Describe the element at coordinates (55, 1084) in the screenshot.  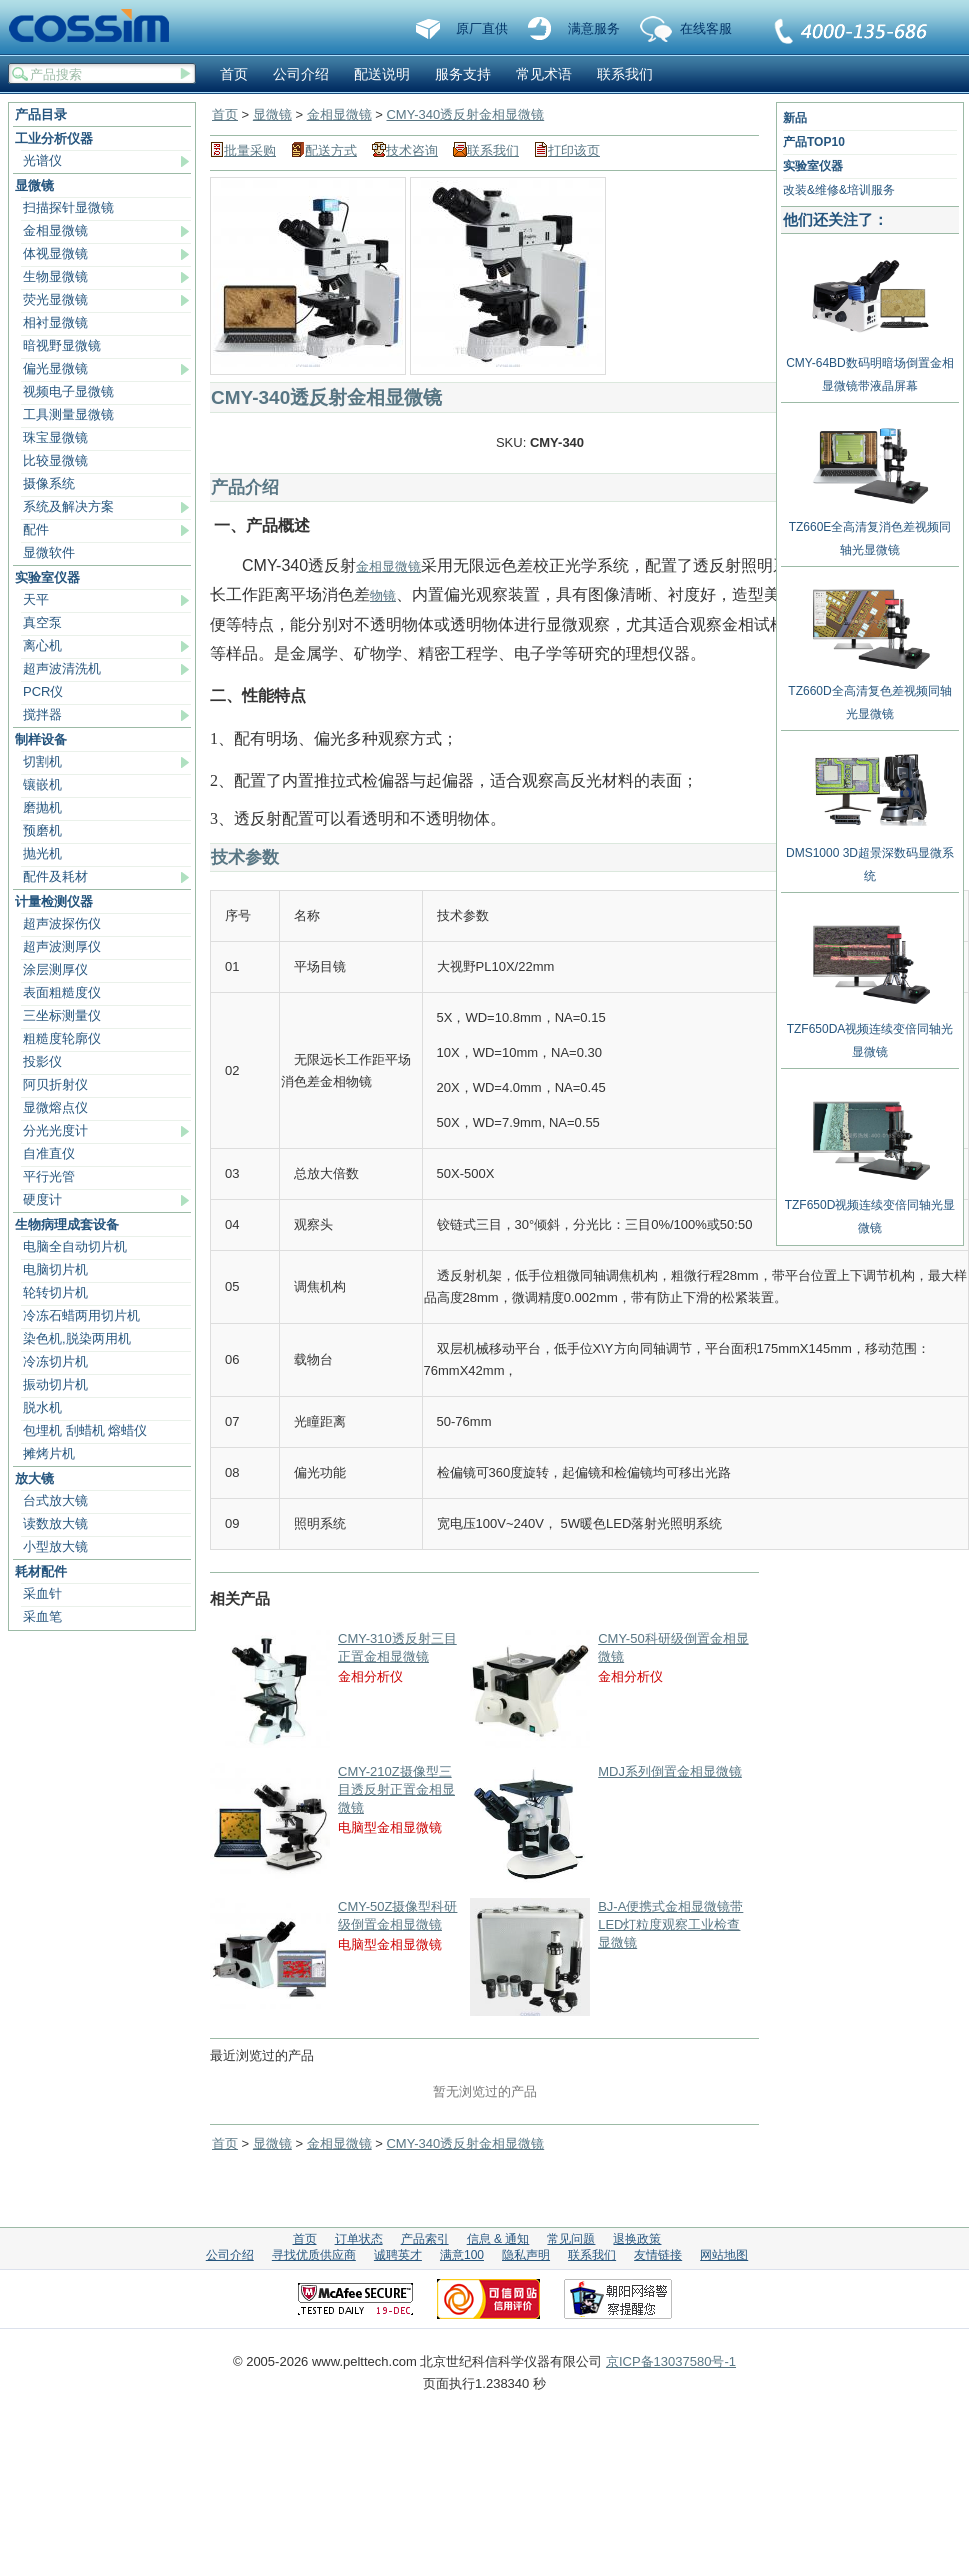
I see `阿贝折射仪` at that location.